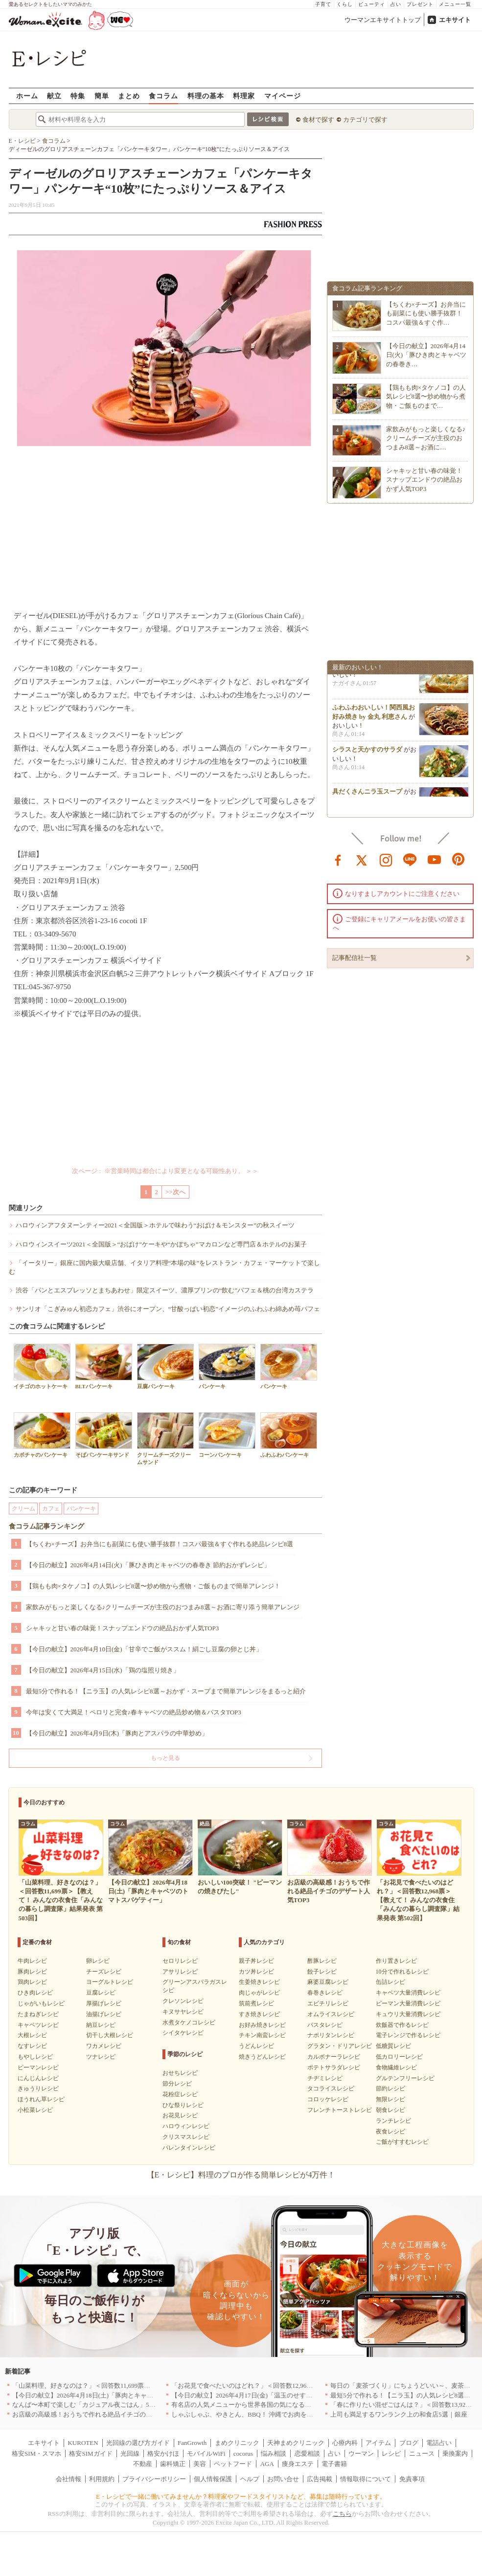 This screenshot has width=482, height=2576. What do you see at coordinates (339, 2110) in the screenshot?
I see `フレンチトーストレシピ` at bounding box center [339, 2110].